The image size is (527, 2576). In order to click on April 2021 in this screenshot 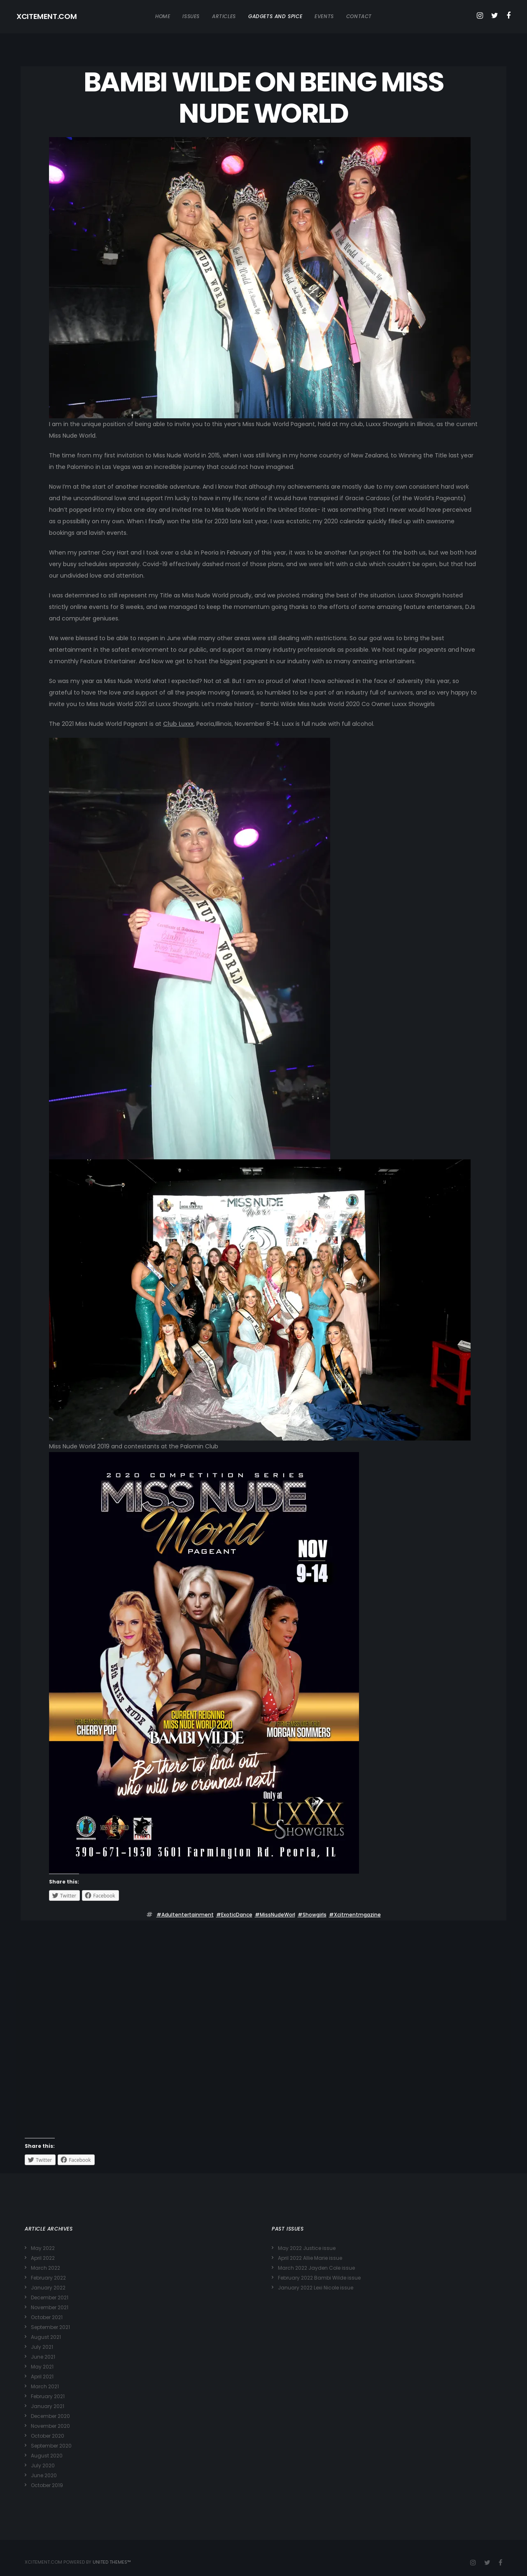, I will do `click(42, 2376)`.